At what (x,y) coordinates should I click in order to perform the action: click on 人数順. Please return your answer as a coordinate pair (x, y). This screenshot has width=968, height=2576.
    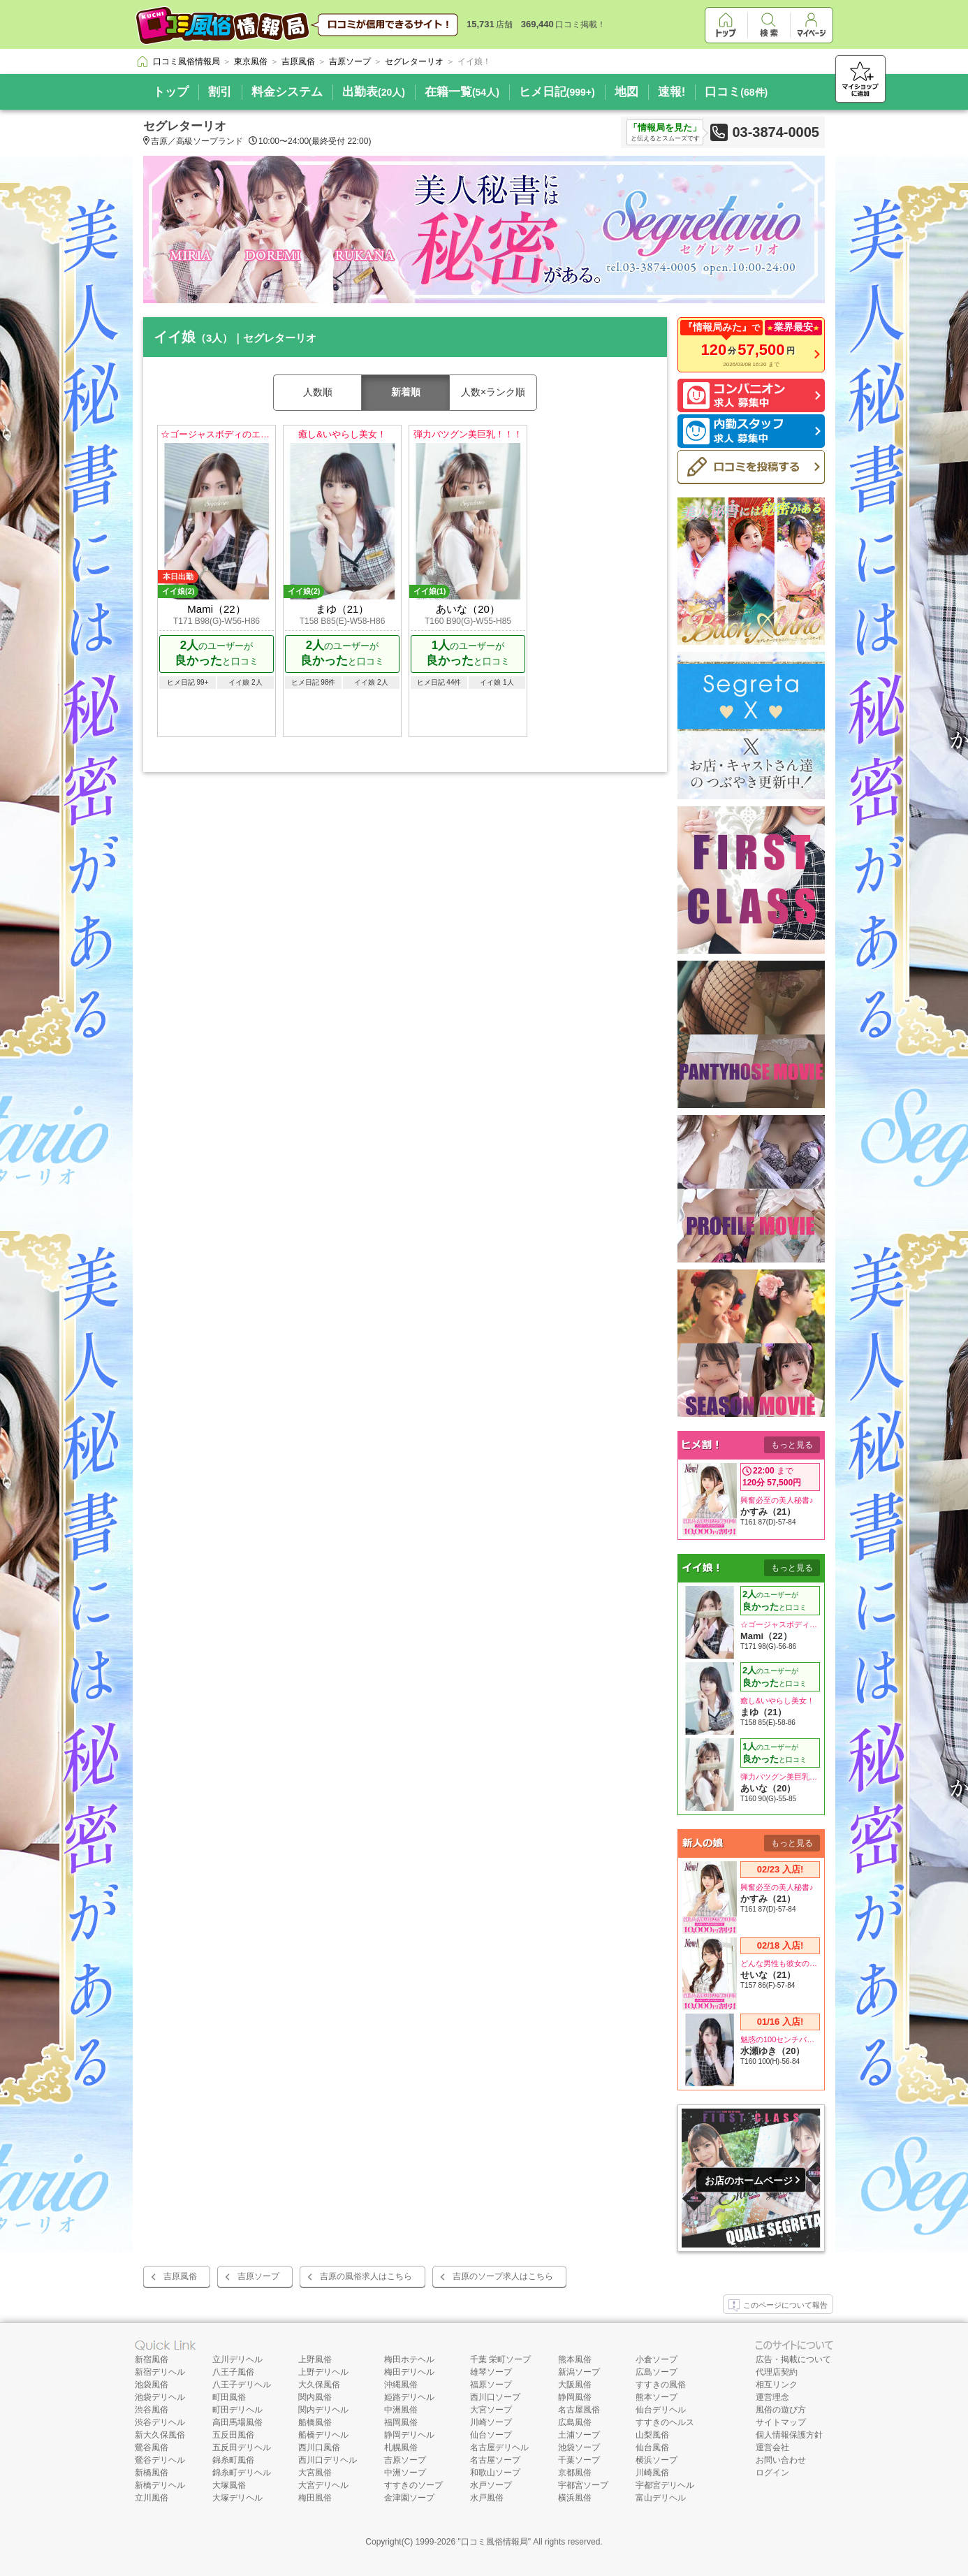
    Looking at the image, I should click on (317, 392).